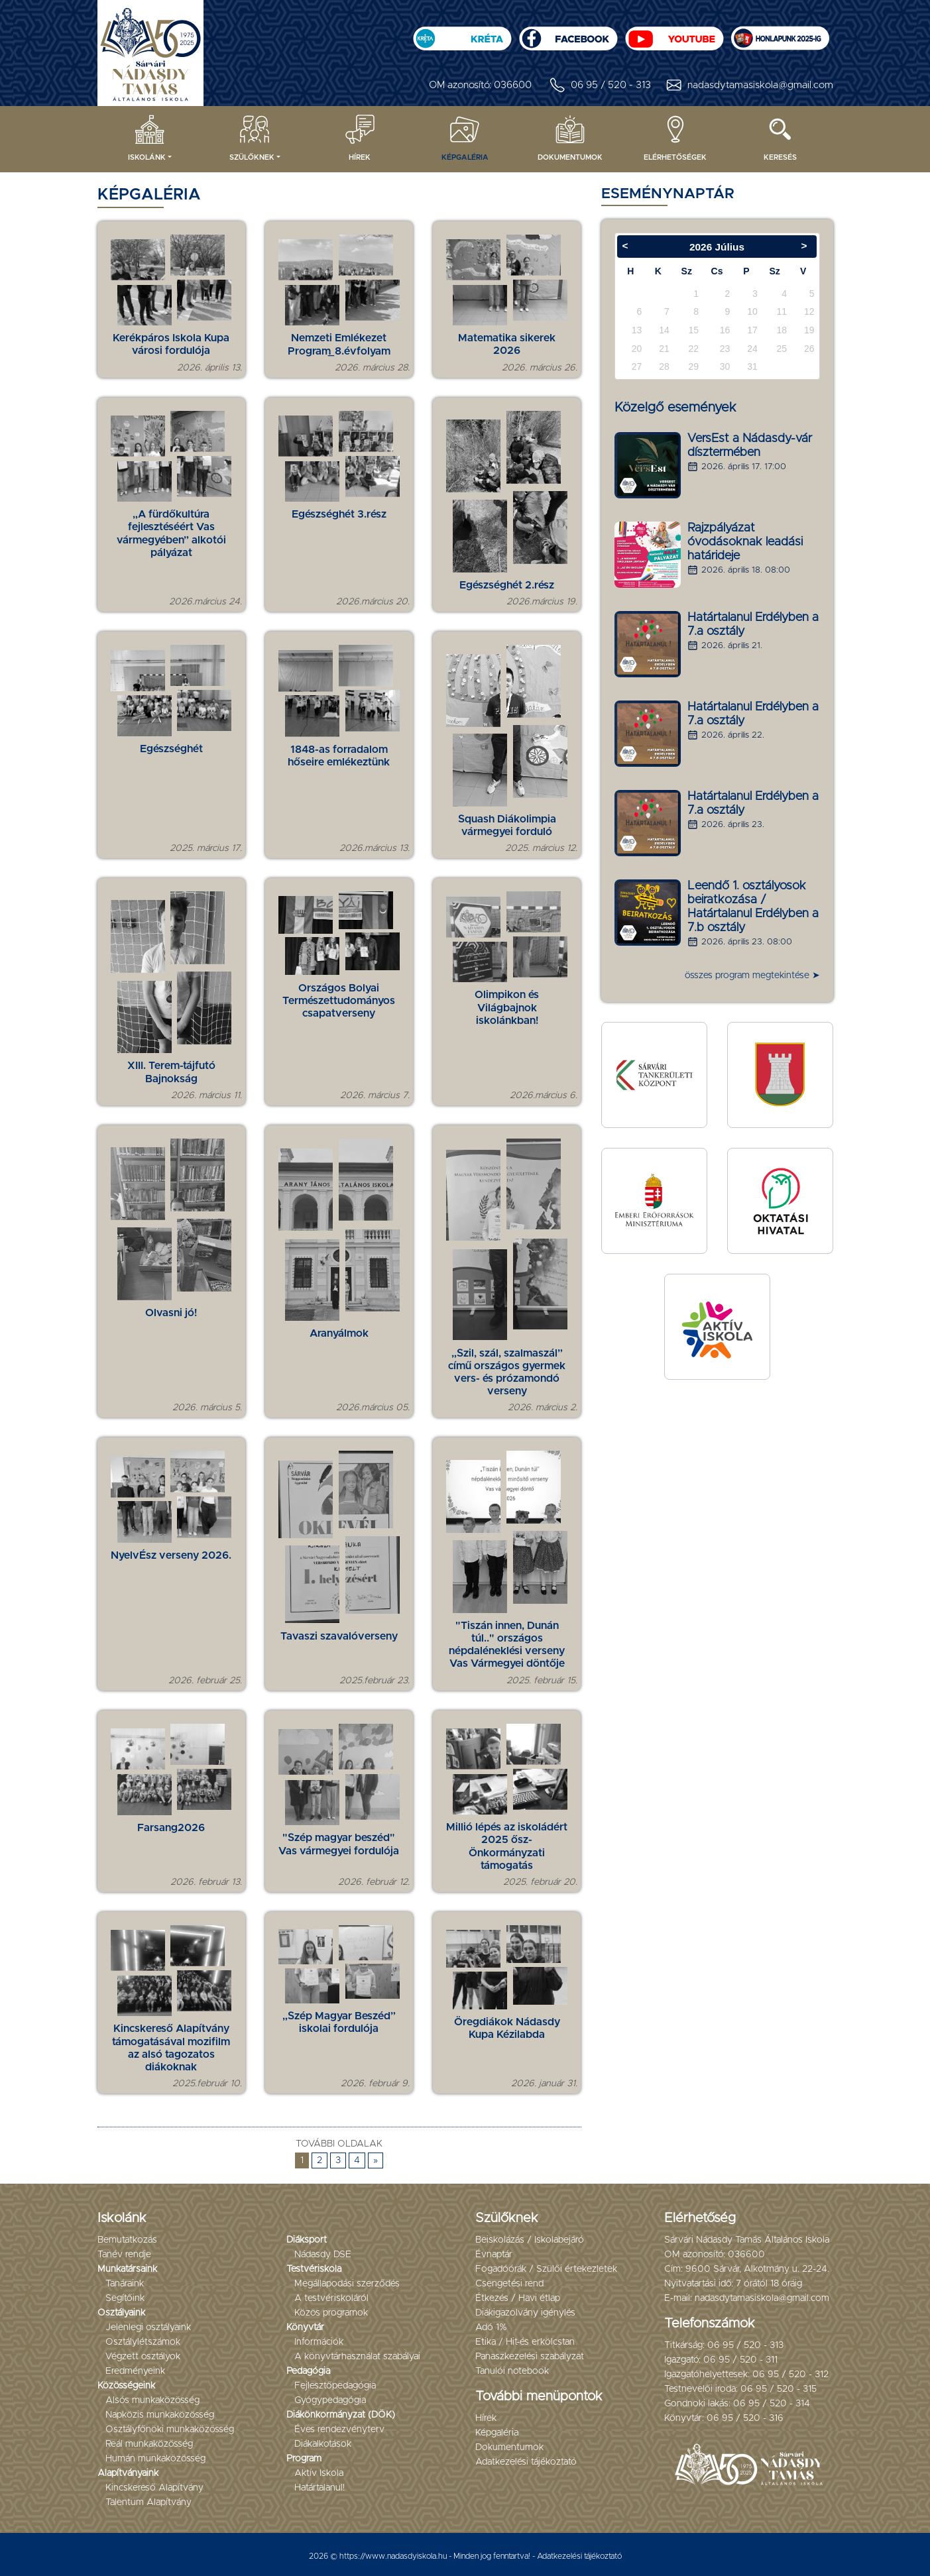  Describe the element at coordinates (251, 137) in the screenshot. I see `Szülőknek` at that location.